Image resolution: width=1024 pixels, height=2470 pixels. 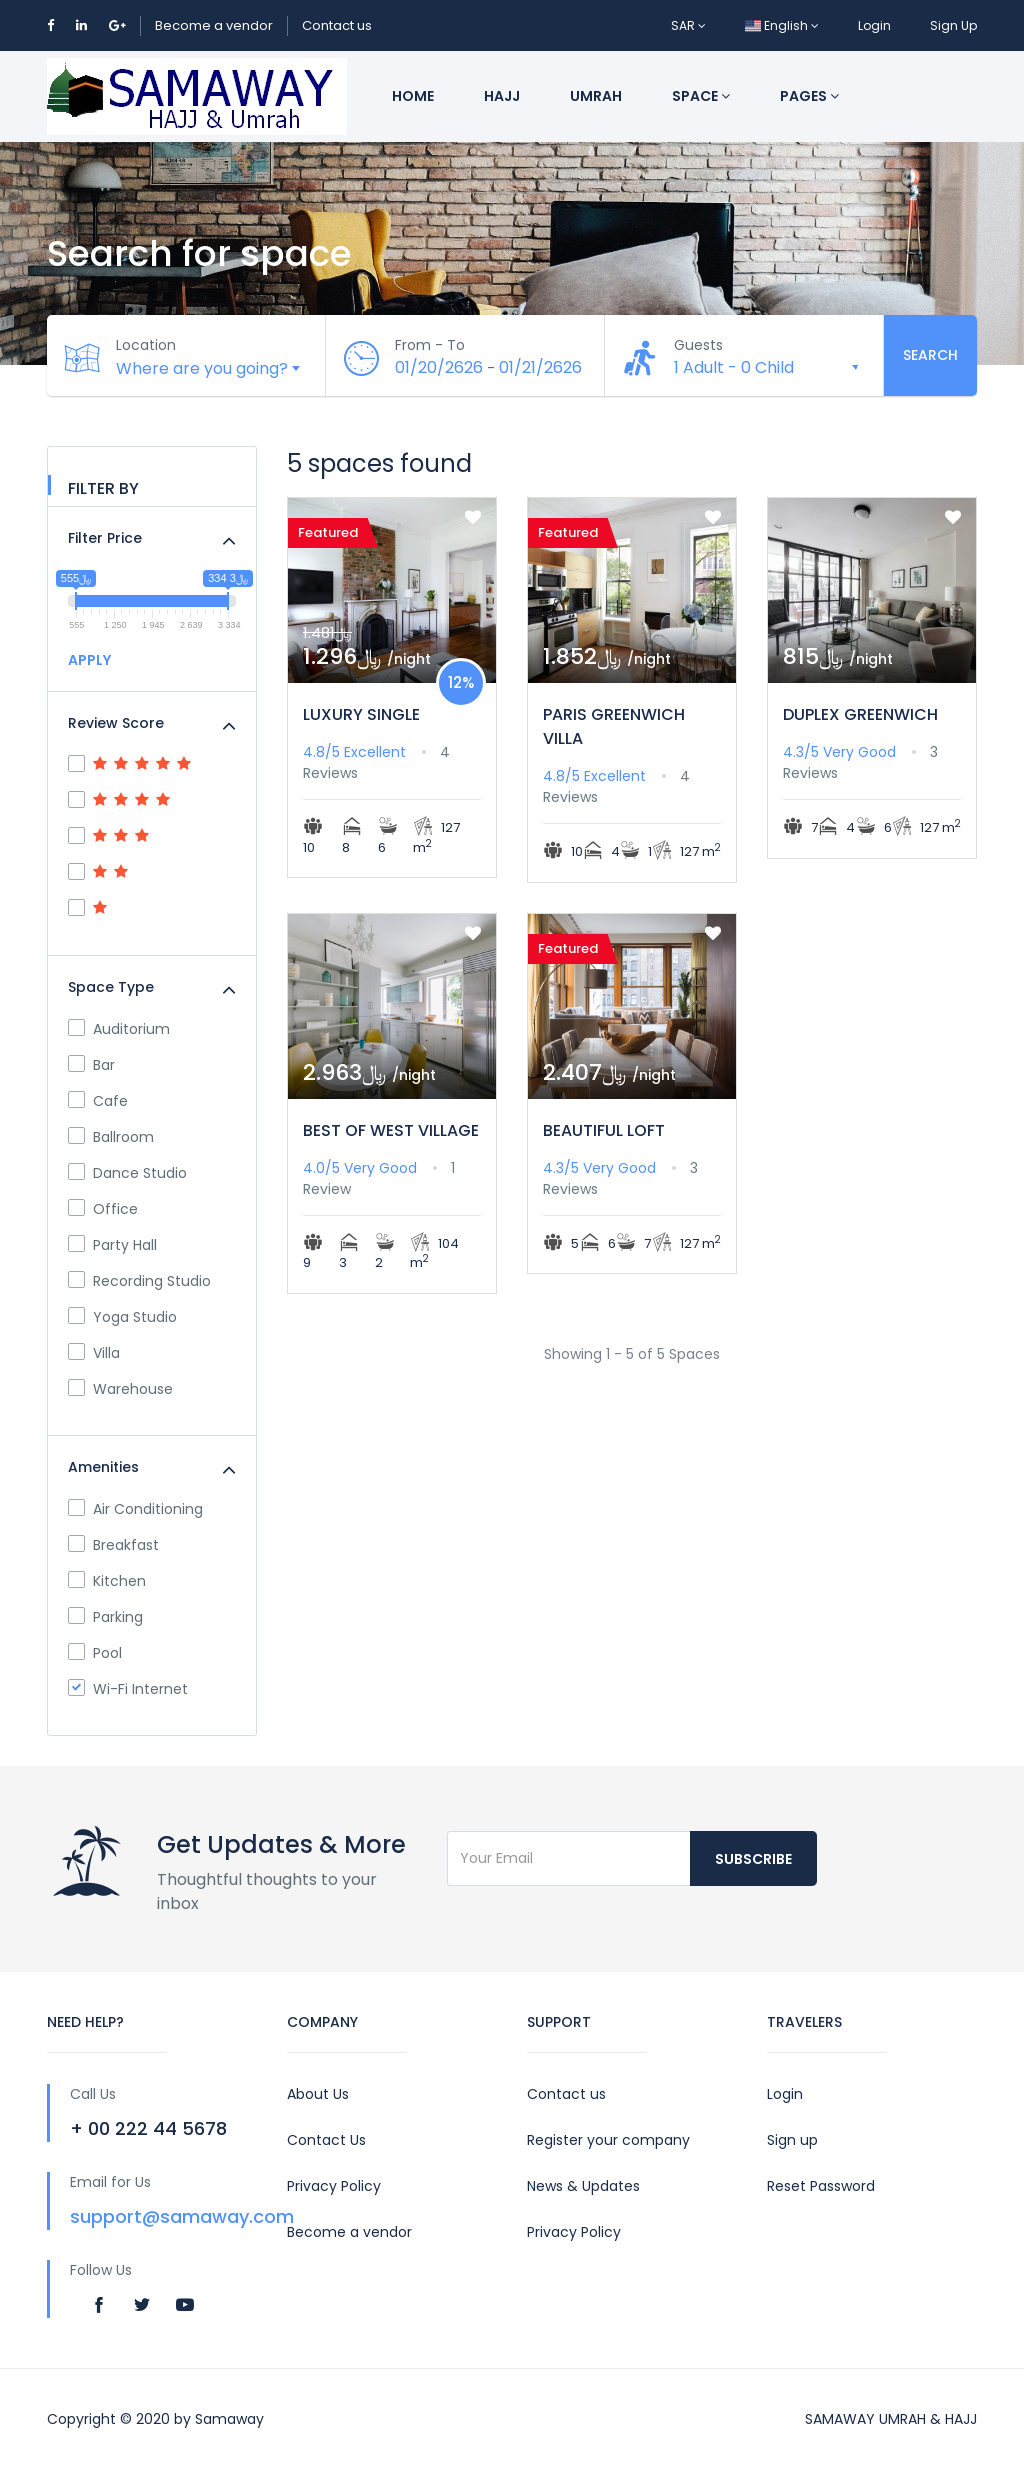 I want to click on Office, so click(x=103, y=1209).